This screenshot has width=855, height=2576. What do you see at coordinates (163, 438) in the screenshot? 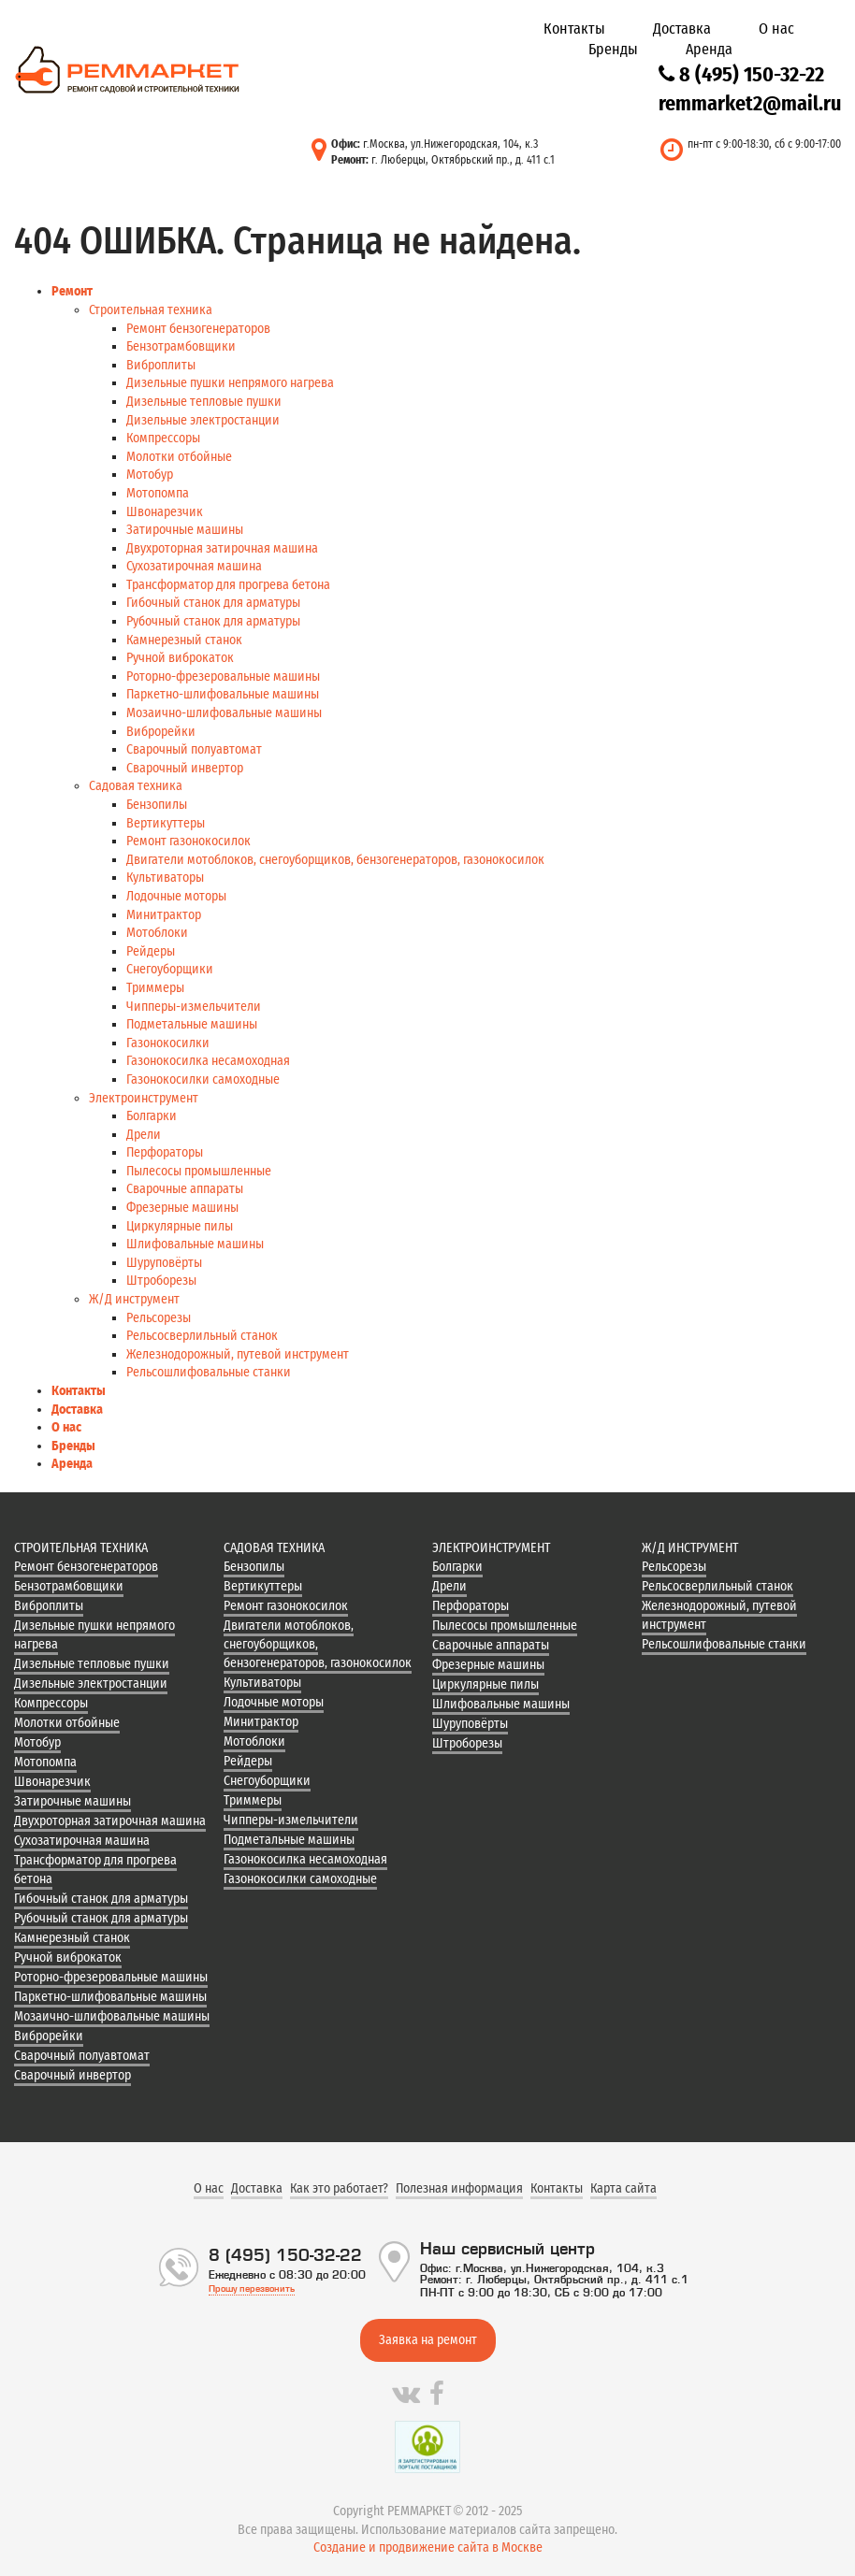
I see `Компрессоры` at bounding box center [163, 438].